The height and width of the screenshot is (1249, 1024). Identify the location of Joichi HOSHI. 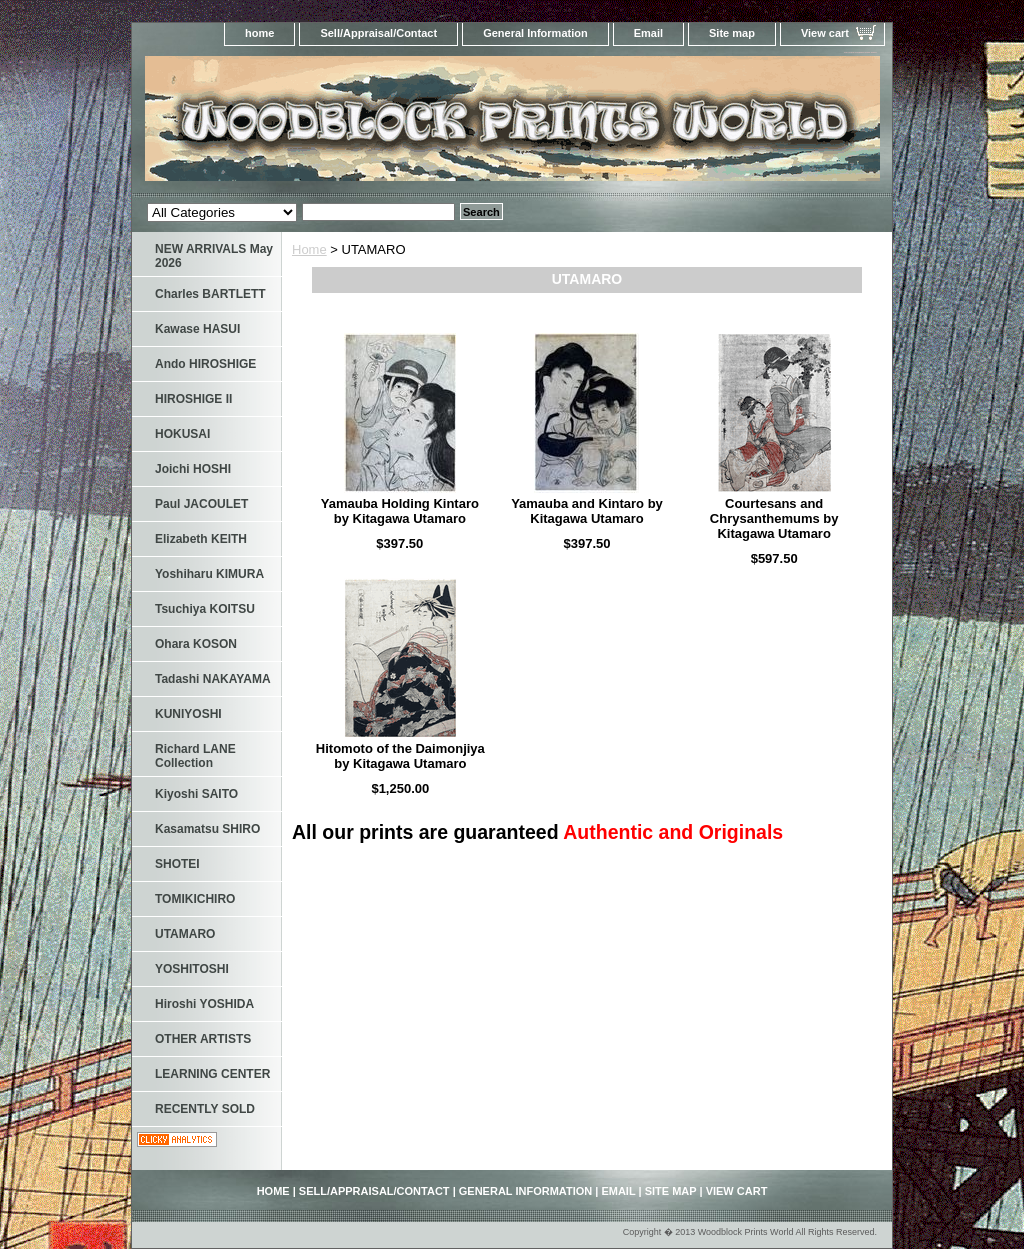
(193, 469).